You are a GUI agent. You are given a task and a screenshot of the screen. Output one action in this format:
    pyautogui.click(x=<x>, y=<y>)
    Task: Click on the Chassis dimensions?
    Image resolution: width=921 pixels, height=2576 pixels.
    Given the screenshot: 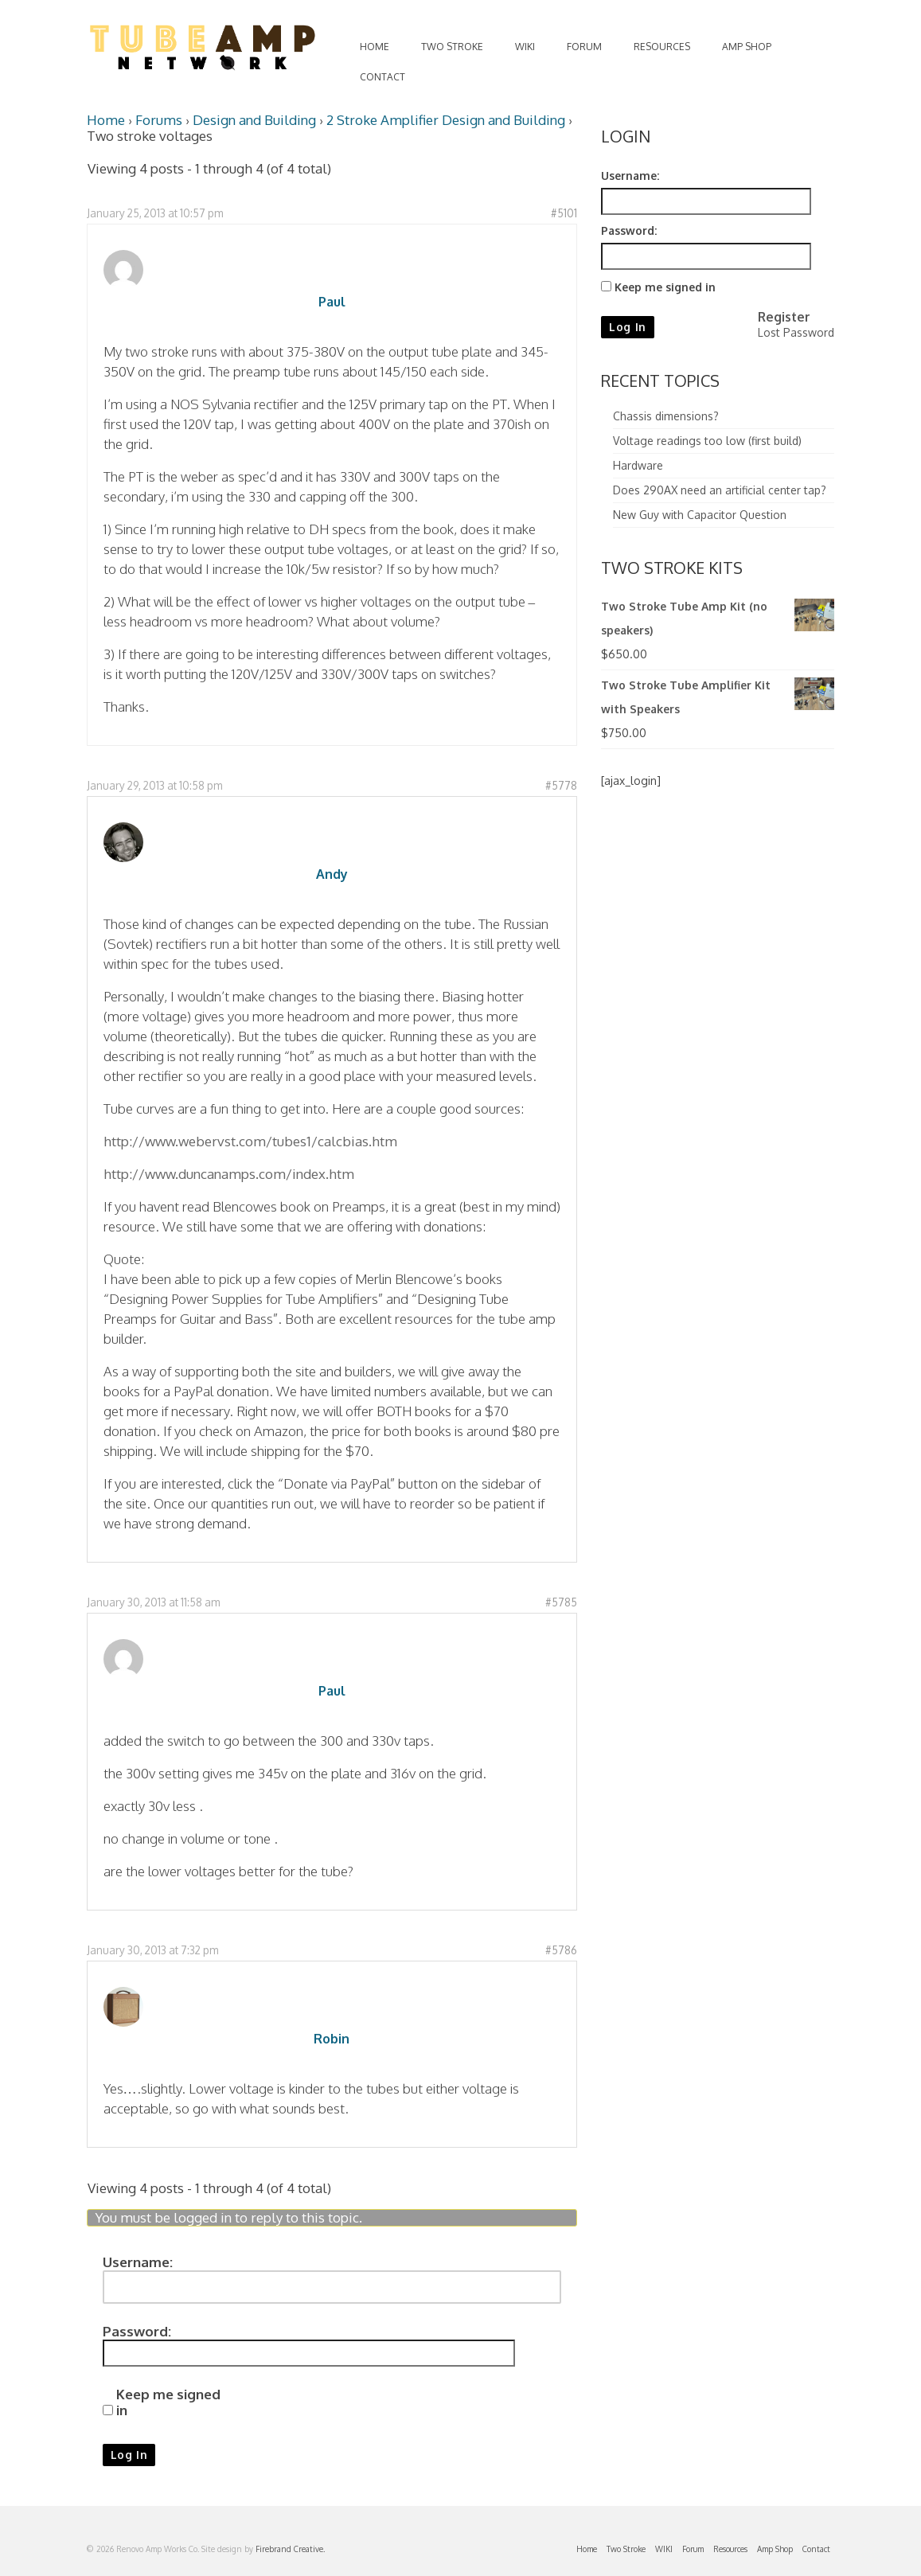 What is the action you would take?
    pyautogui.click(x=666, y=416)
    